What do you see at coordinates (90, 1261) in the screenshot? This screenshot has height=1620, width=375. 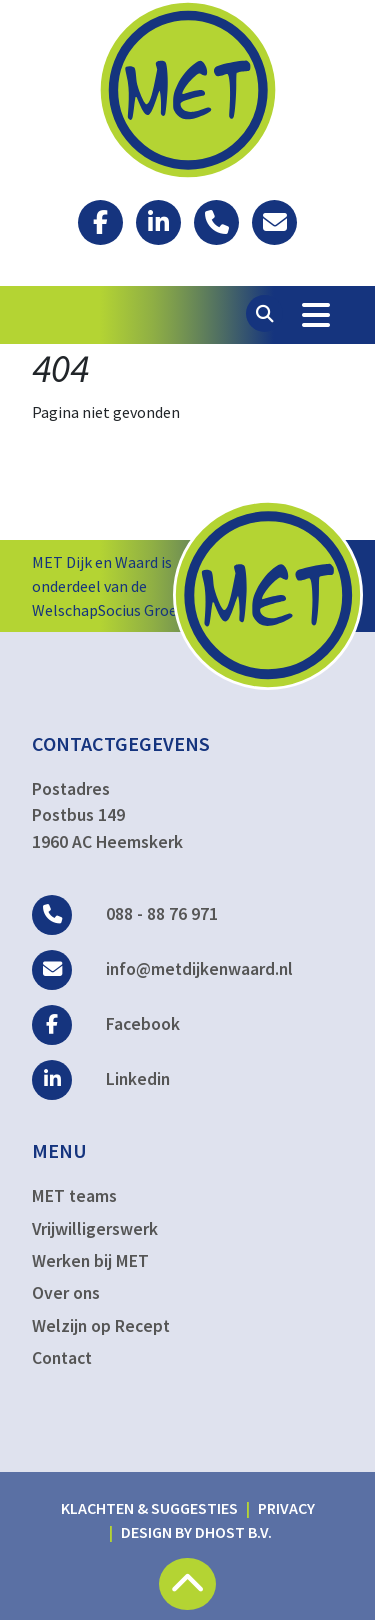 I see `Werken bij MET` at bounding box center [90, 1261].